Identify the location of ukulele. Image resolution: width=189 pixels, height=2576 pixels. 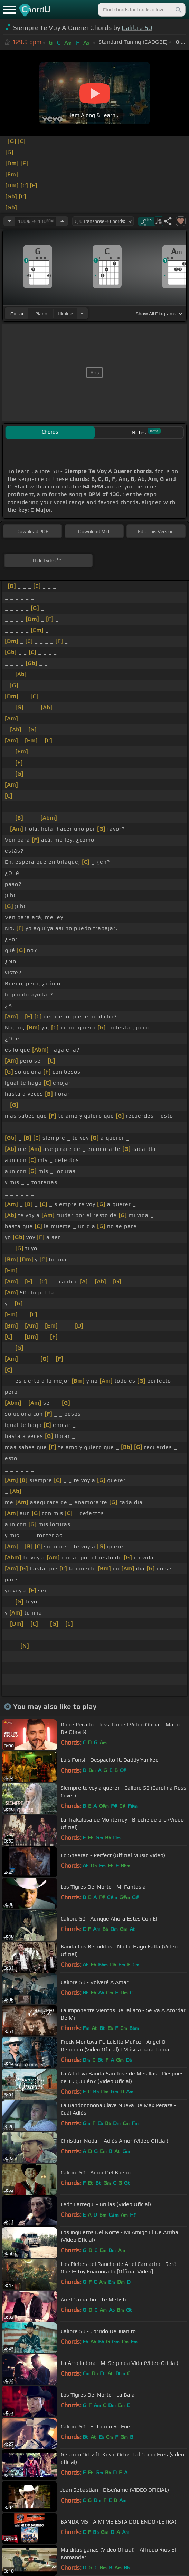
(65, 313).